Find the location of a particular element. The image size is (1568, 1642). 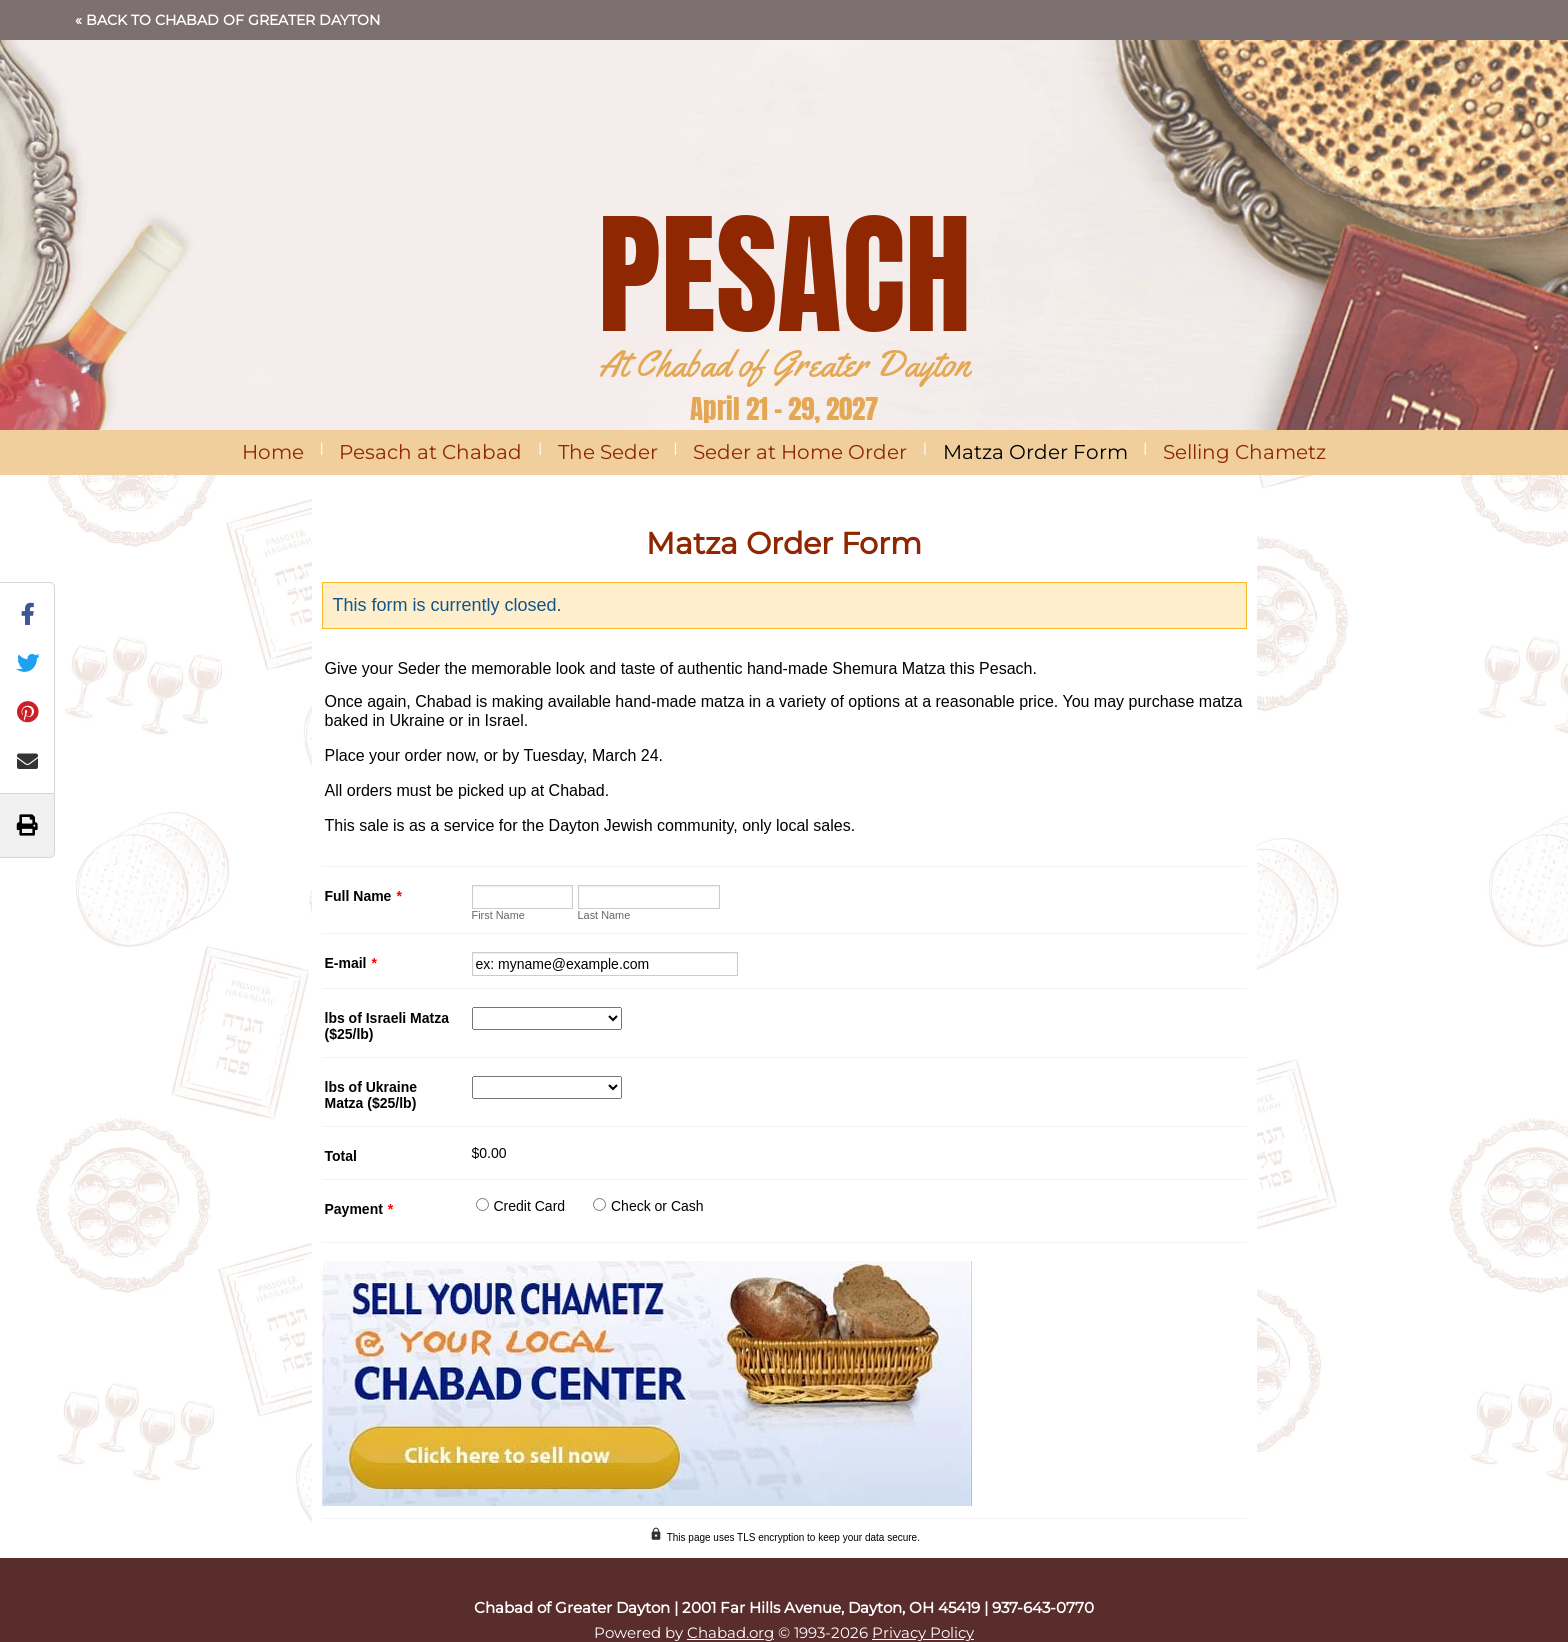

Total is located at coordinates (341, 1156).